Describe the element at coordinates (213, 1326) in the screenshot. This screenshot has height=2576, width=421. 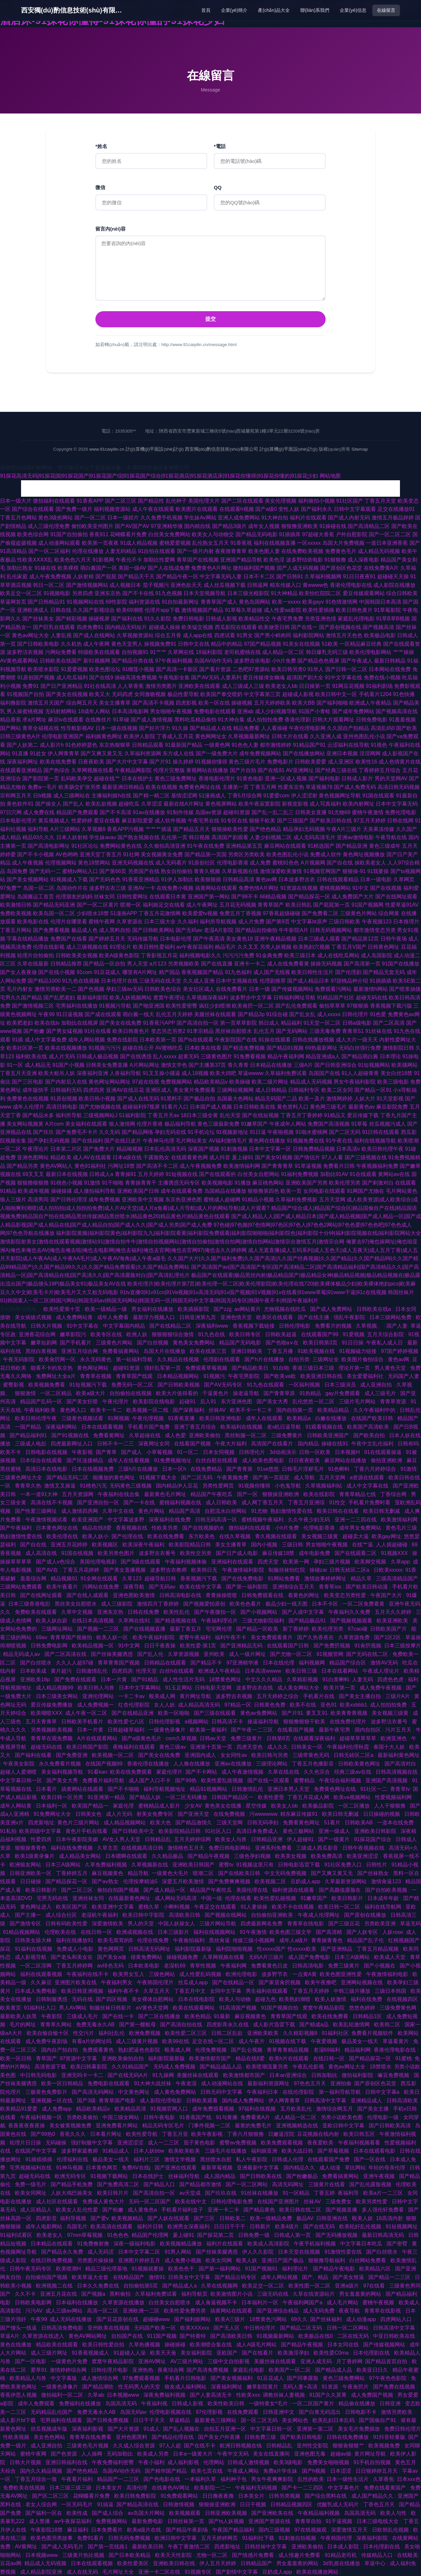
I see `深夜福利www` at that location.